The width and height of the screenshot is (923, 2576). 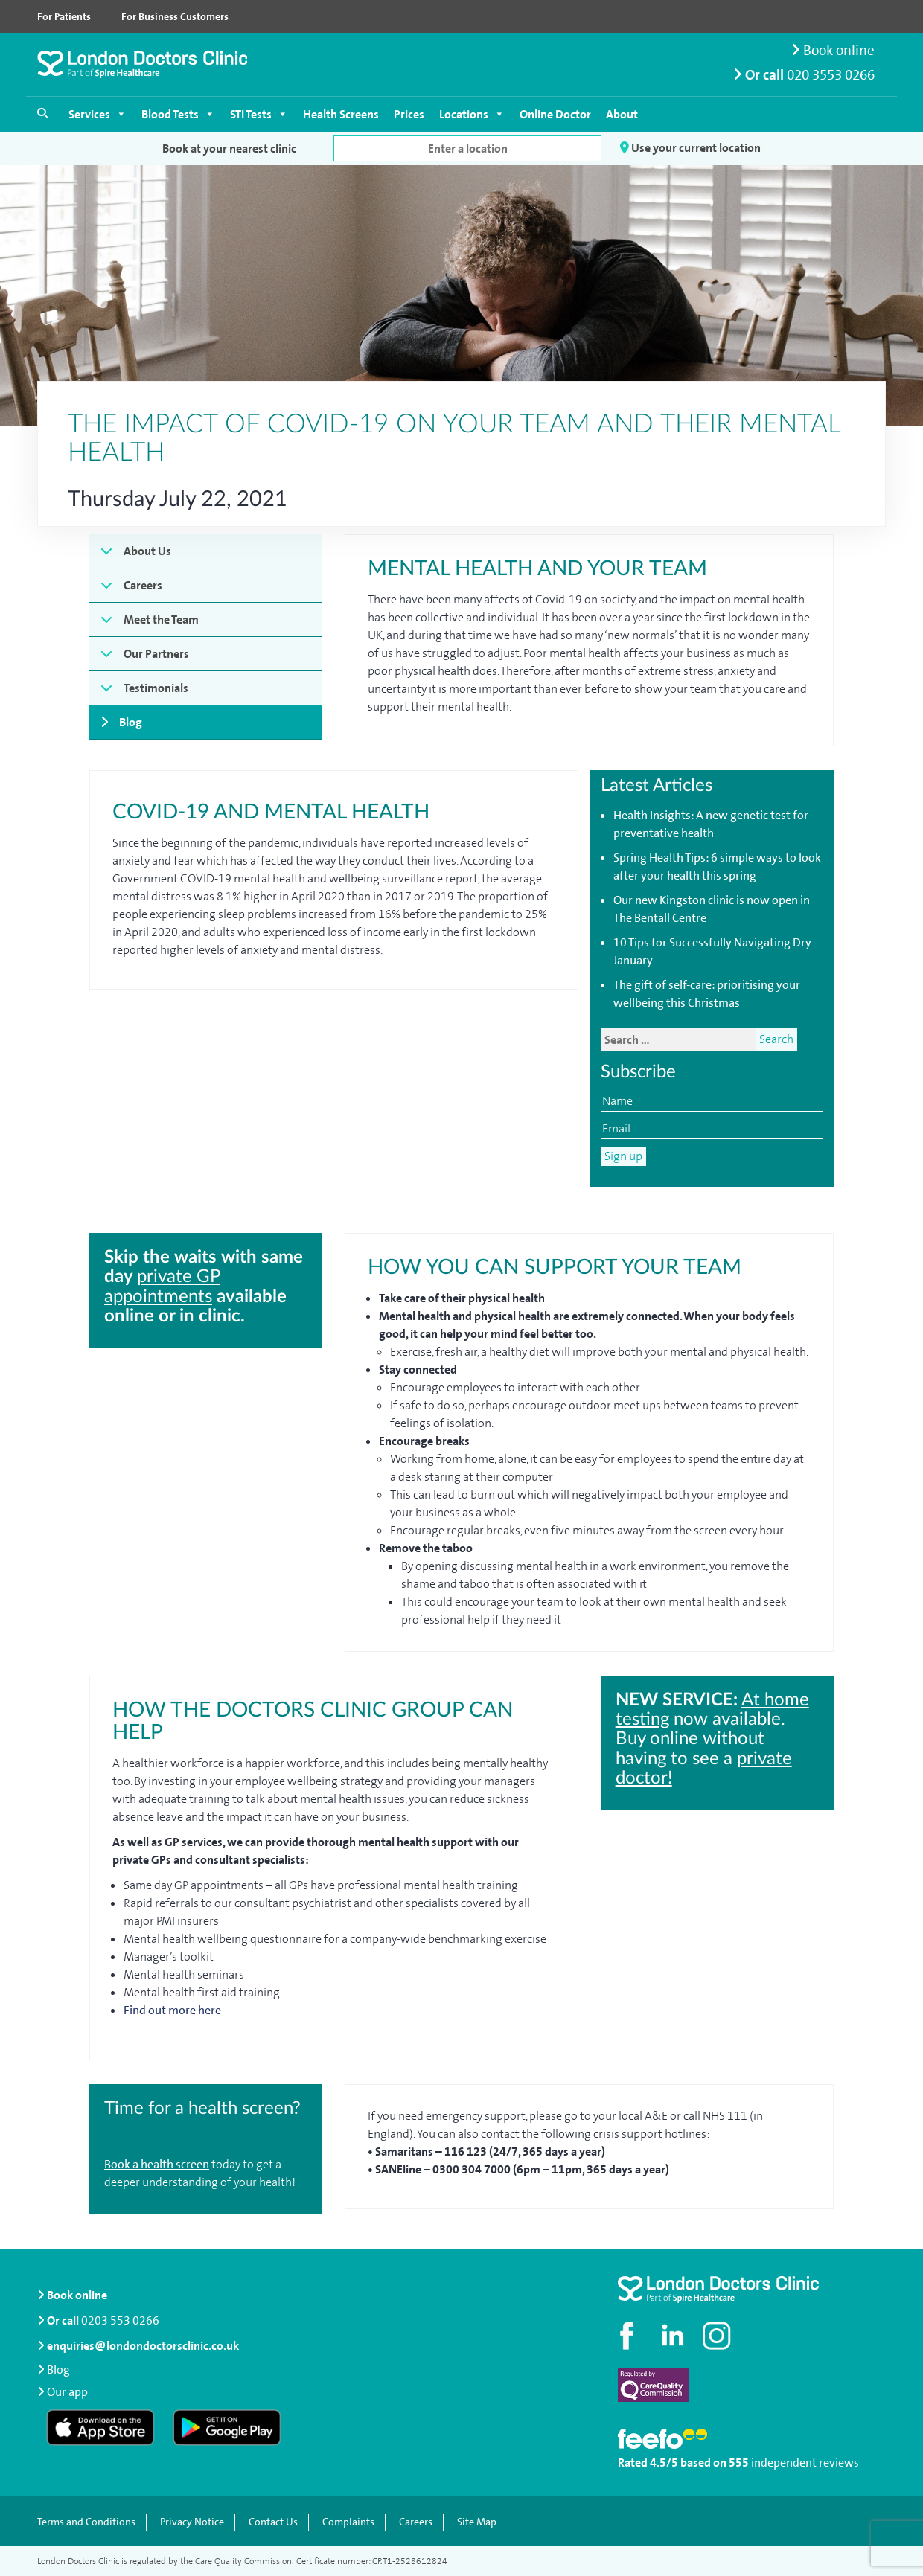 What do you see at coordinates (178, 114) in the screenshot?
I see `Blood Tests` at bounding box center [178, 114].